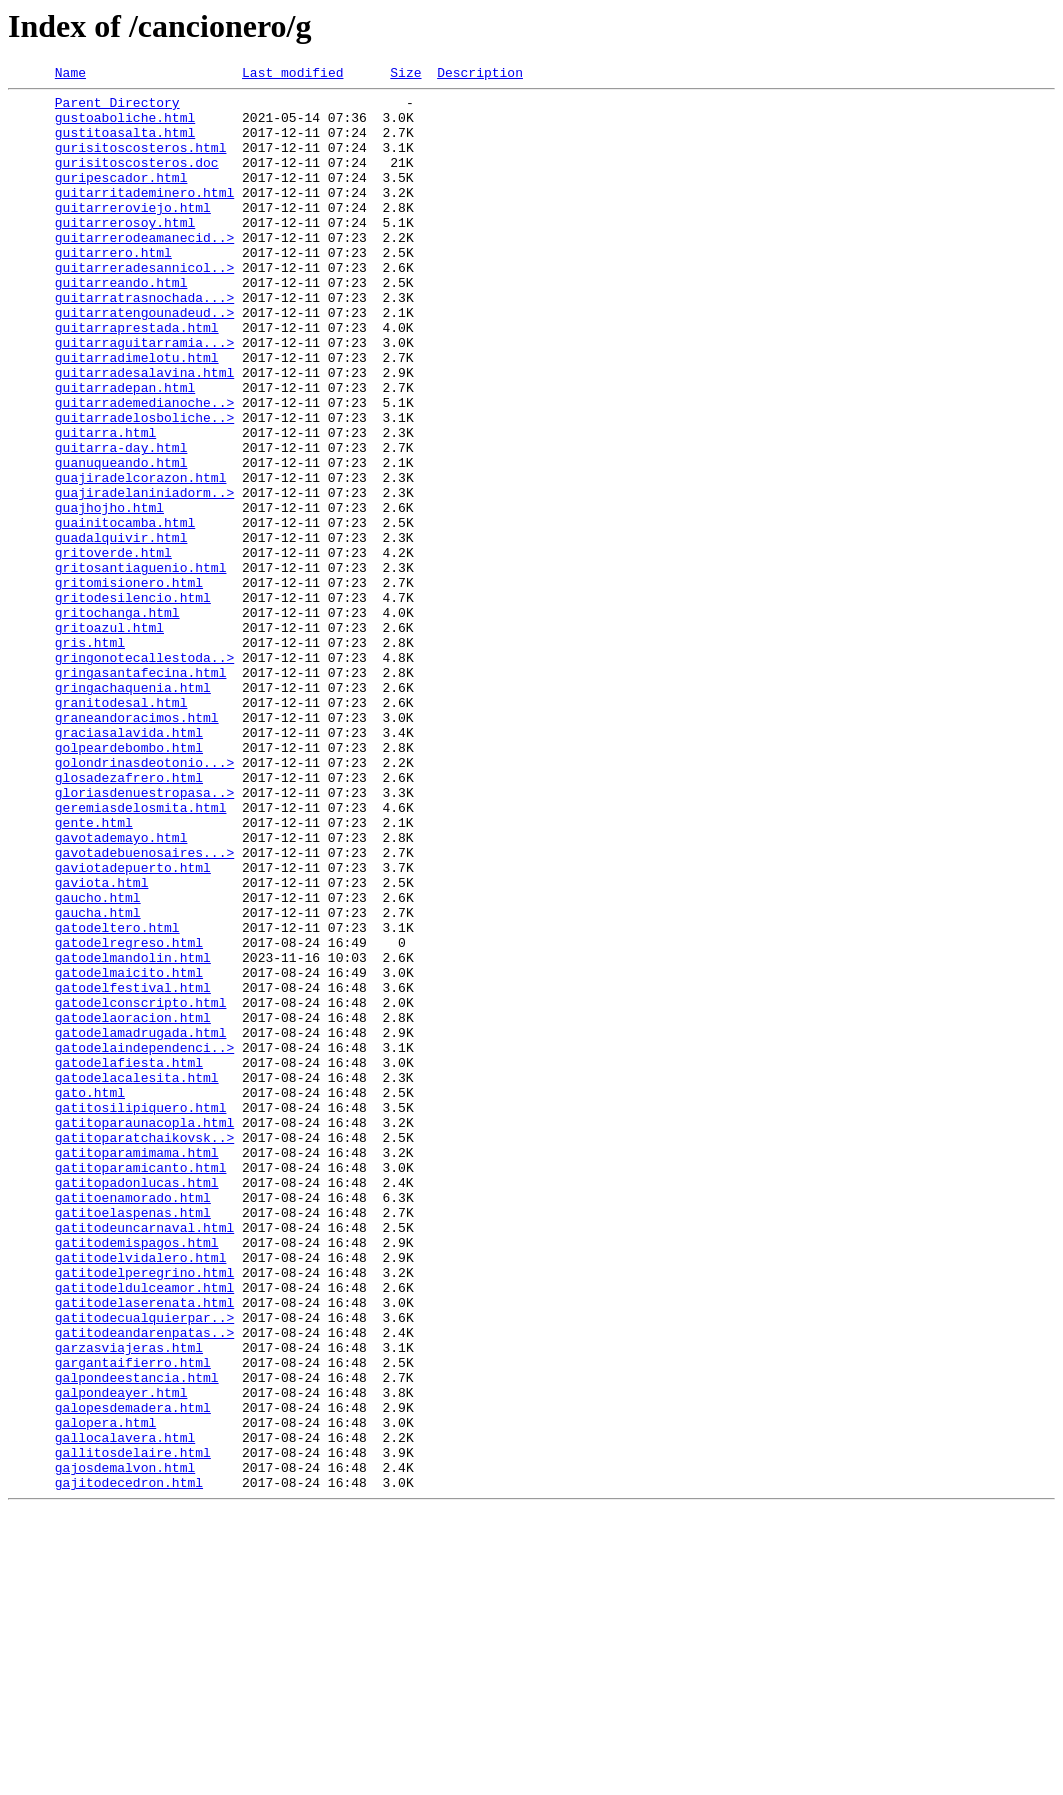 The width and height of the screenshot is (1063, 1795). I want to click on gaviota.html, so click(102, 1044).